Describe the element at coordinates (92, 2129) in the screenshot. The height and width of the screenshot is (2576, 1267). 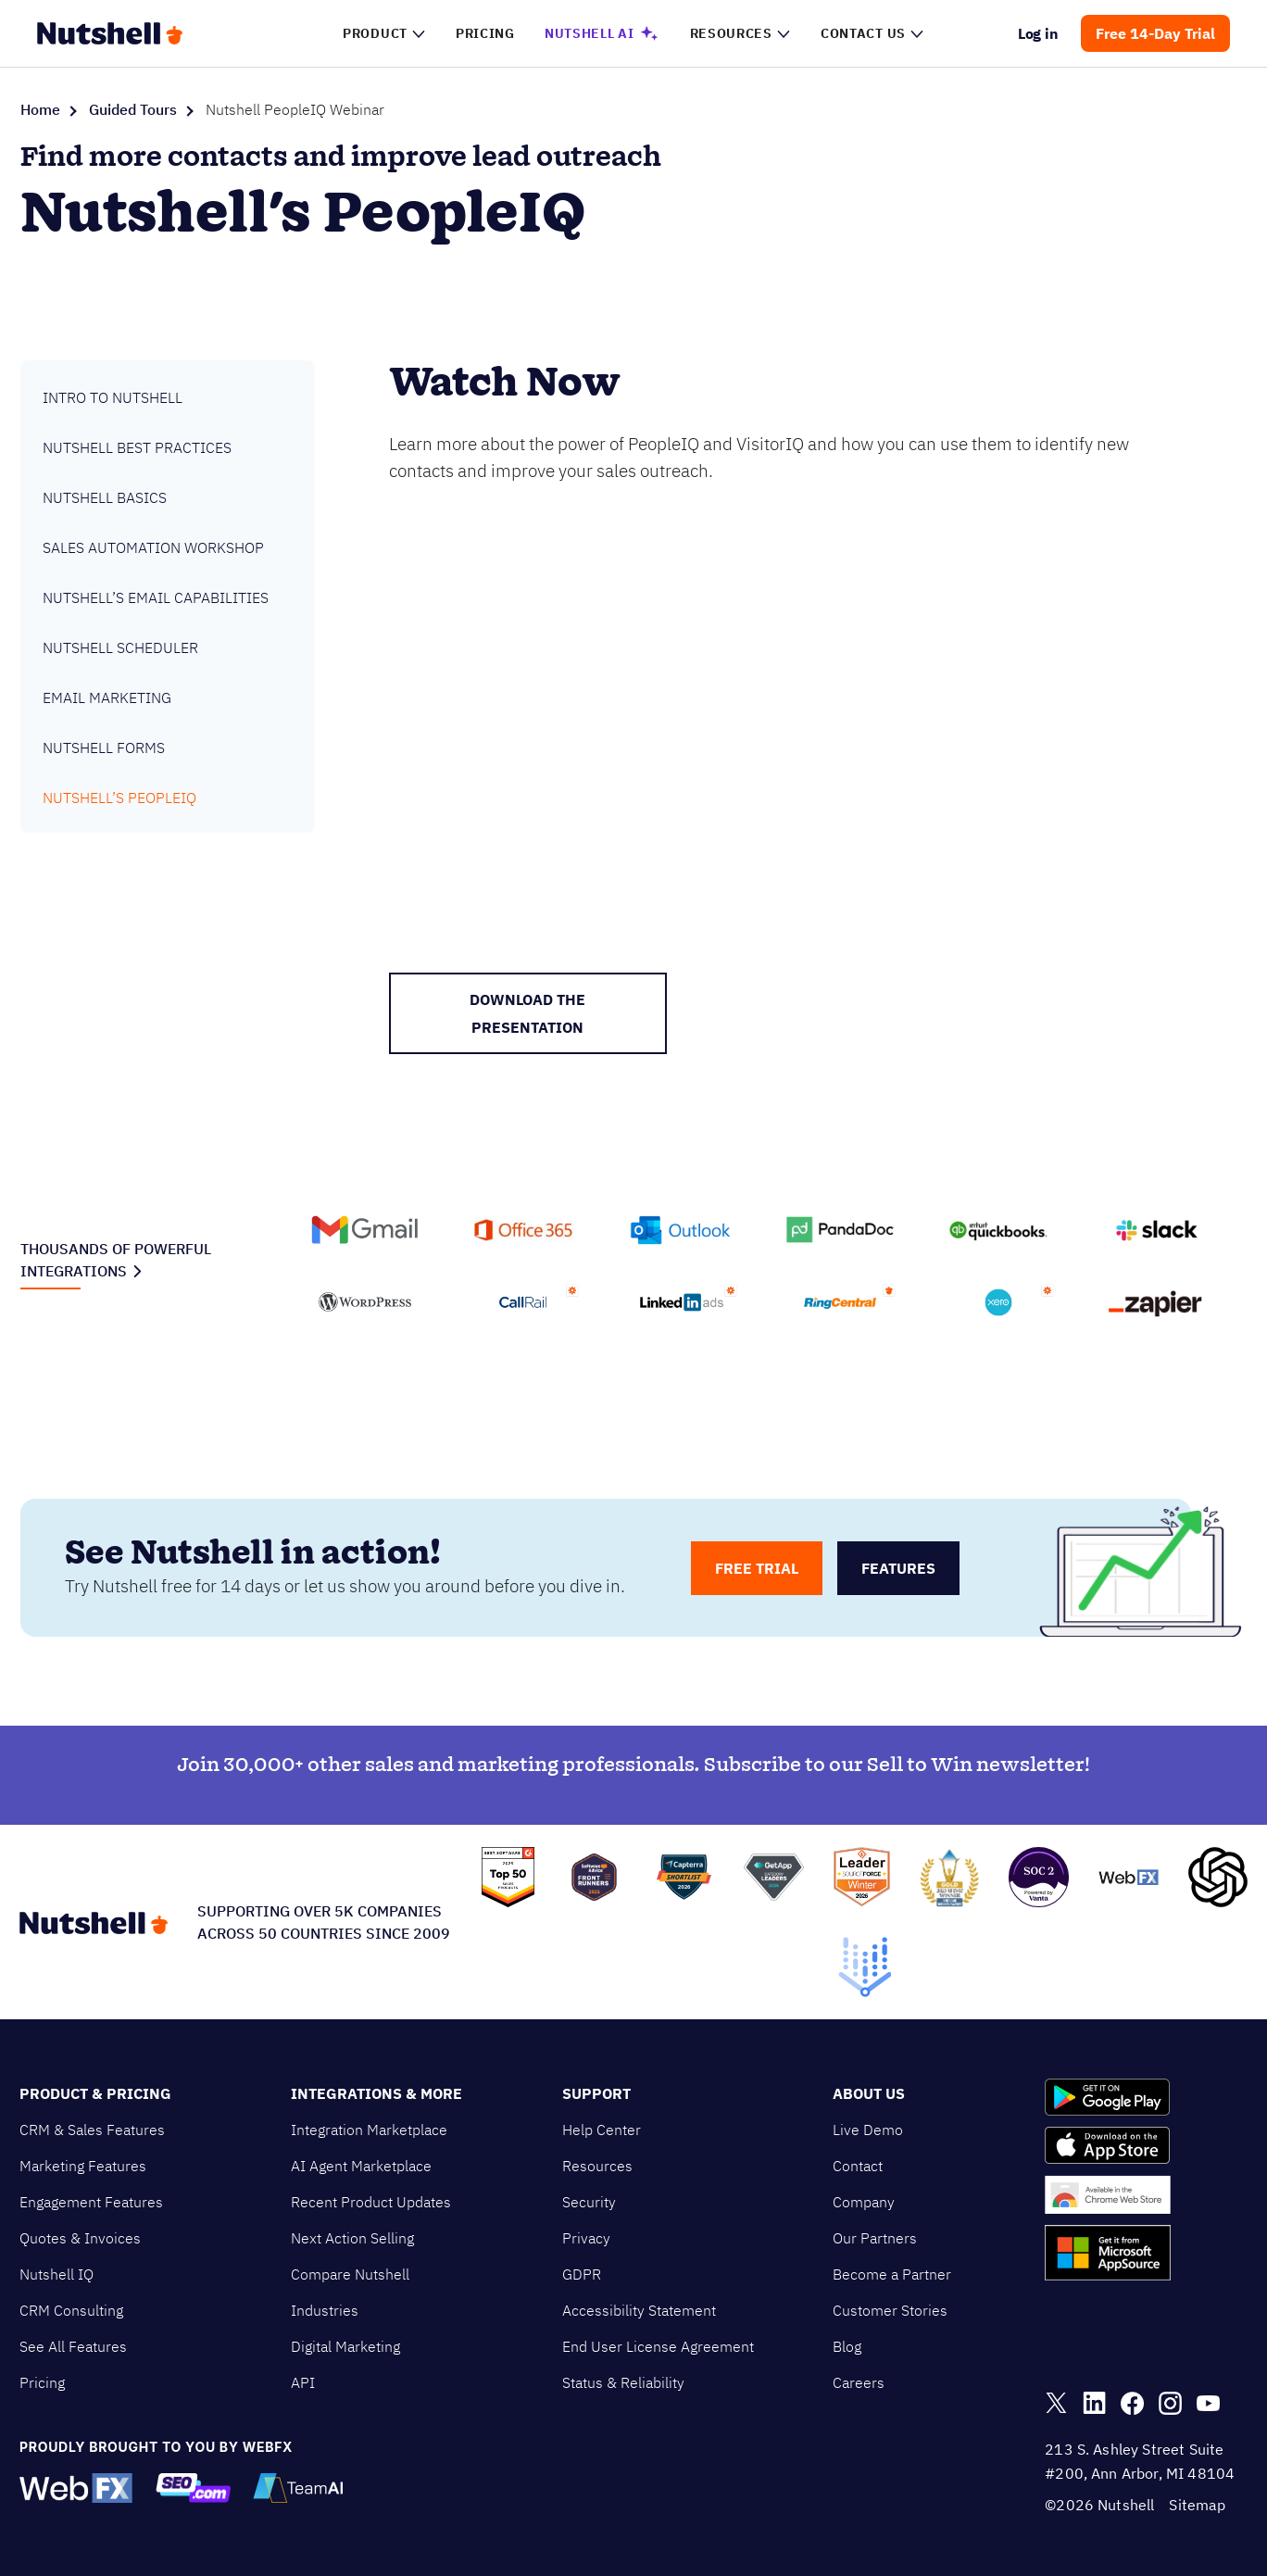
I see `CRM & Sales Features` at that location.